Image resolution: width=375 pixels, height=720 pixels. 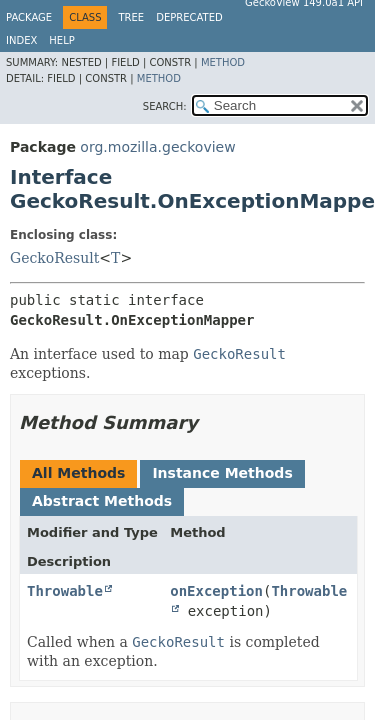 What do you see at coordinates (29, 17) in the screenshot?
I see `Package` at bounding box center [29, 17].